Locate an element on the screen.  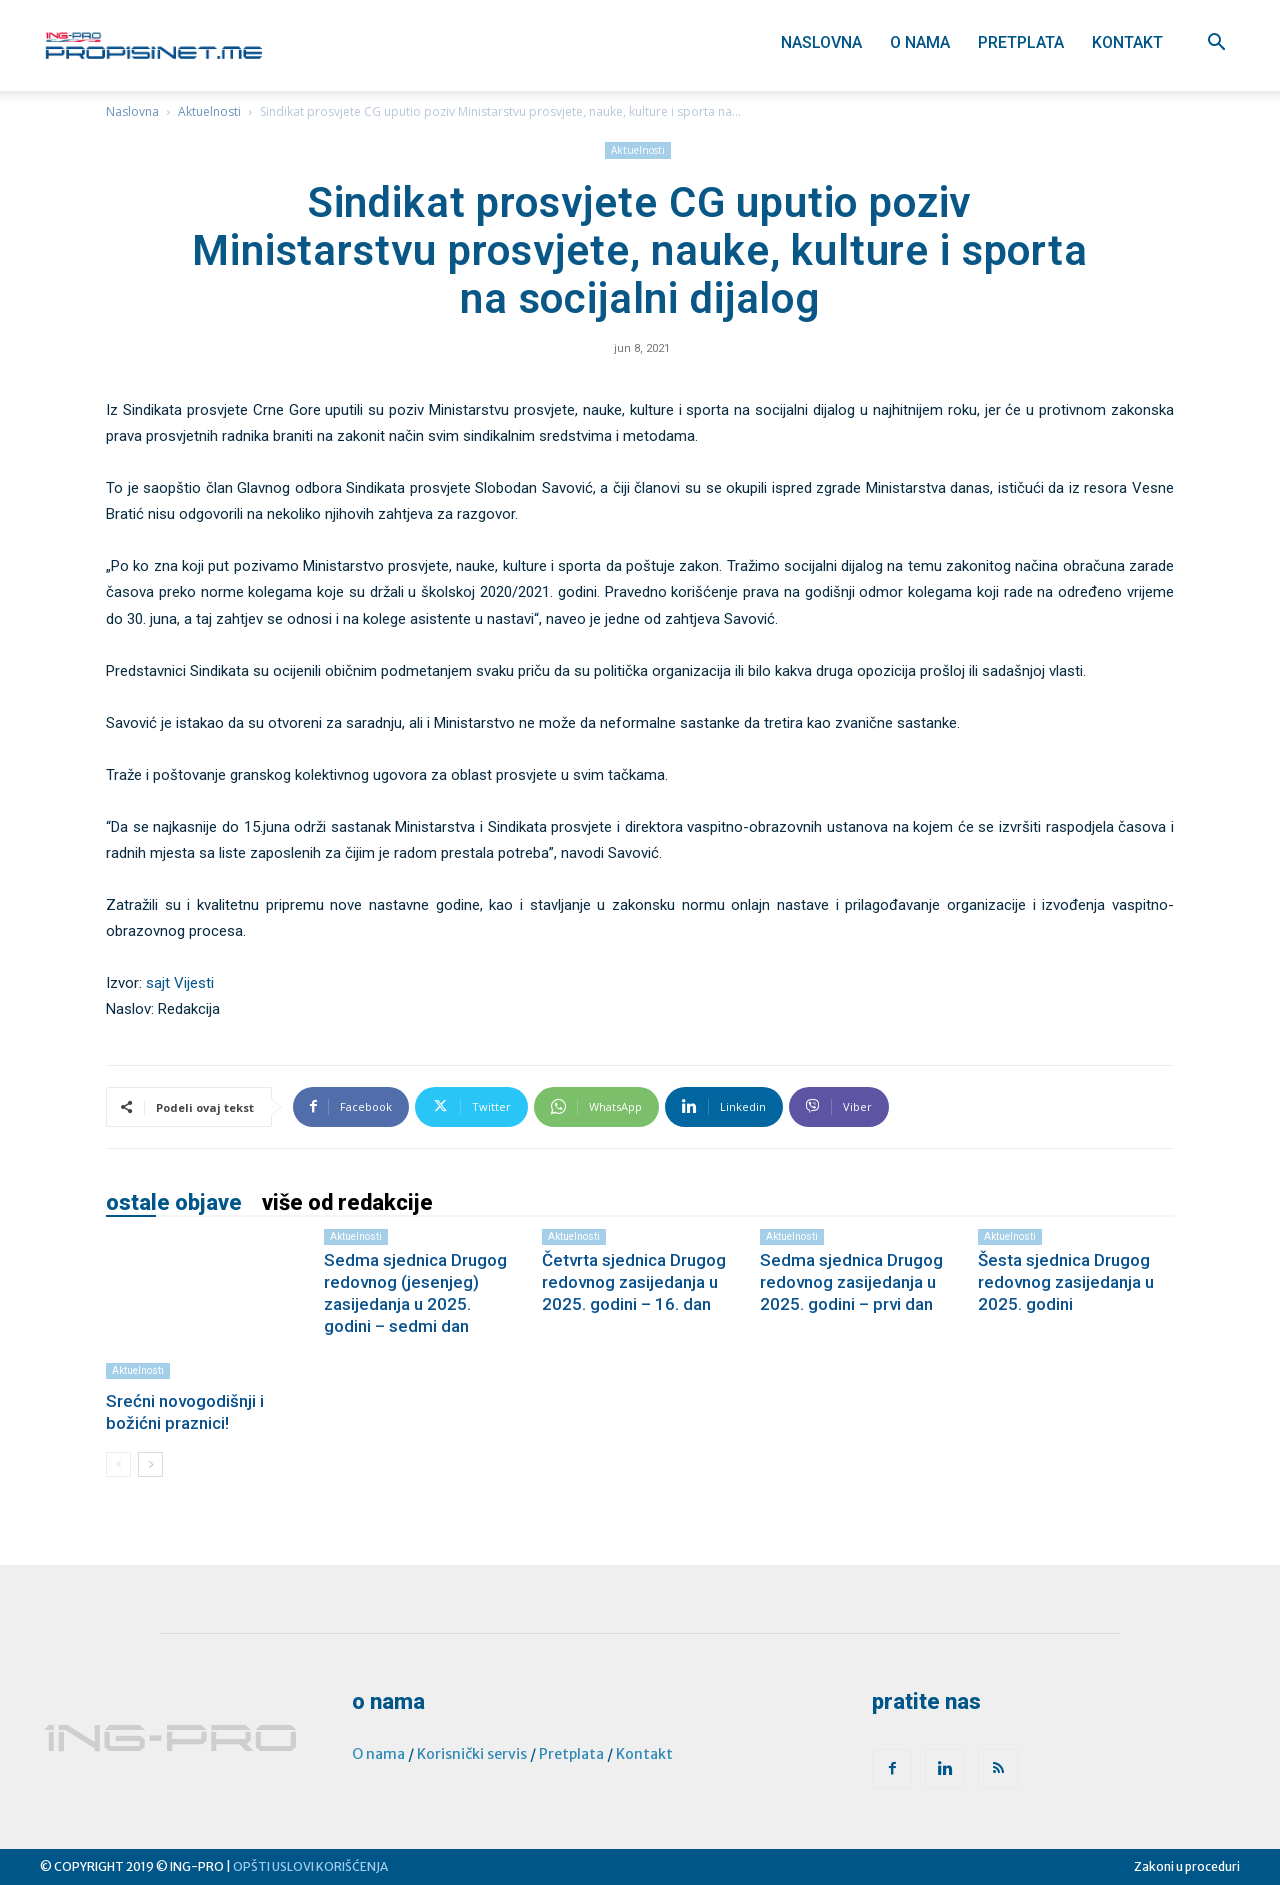
VIŠE OD REDAKCIJE is located at coordinates (347, 1203).